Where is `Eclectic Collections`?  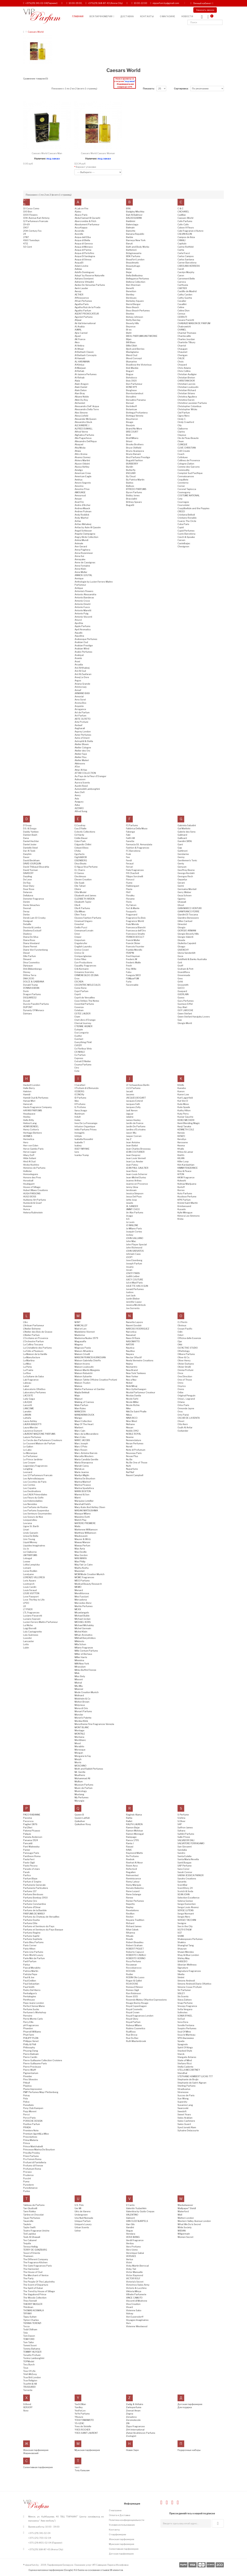 Eclectic Collections is located at coordinates (85, 831).